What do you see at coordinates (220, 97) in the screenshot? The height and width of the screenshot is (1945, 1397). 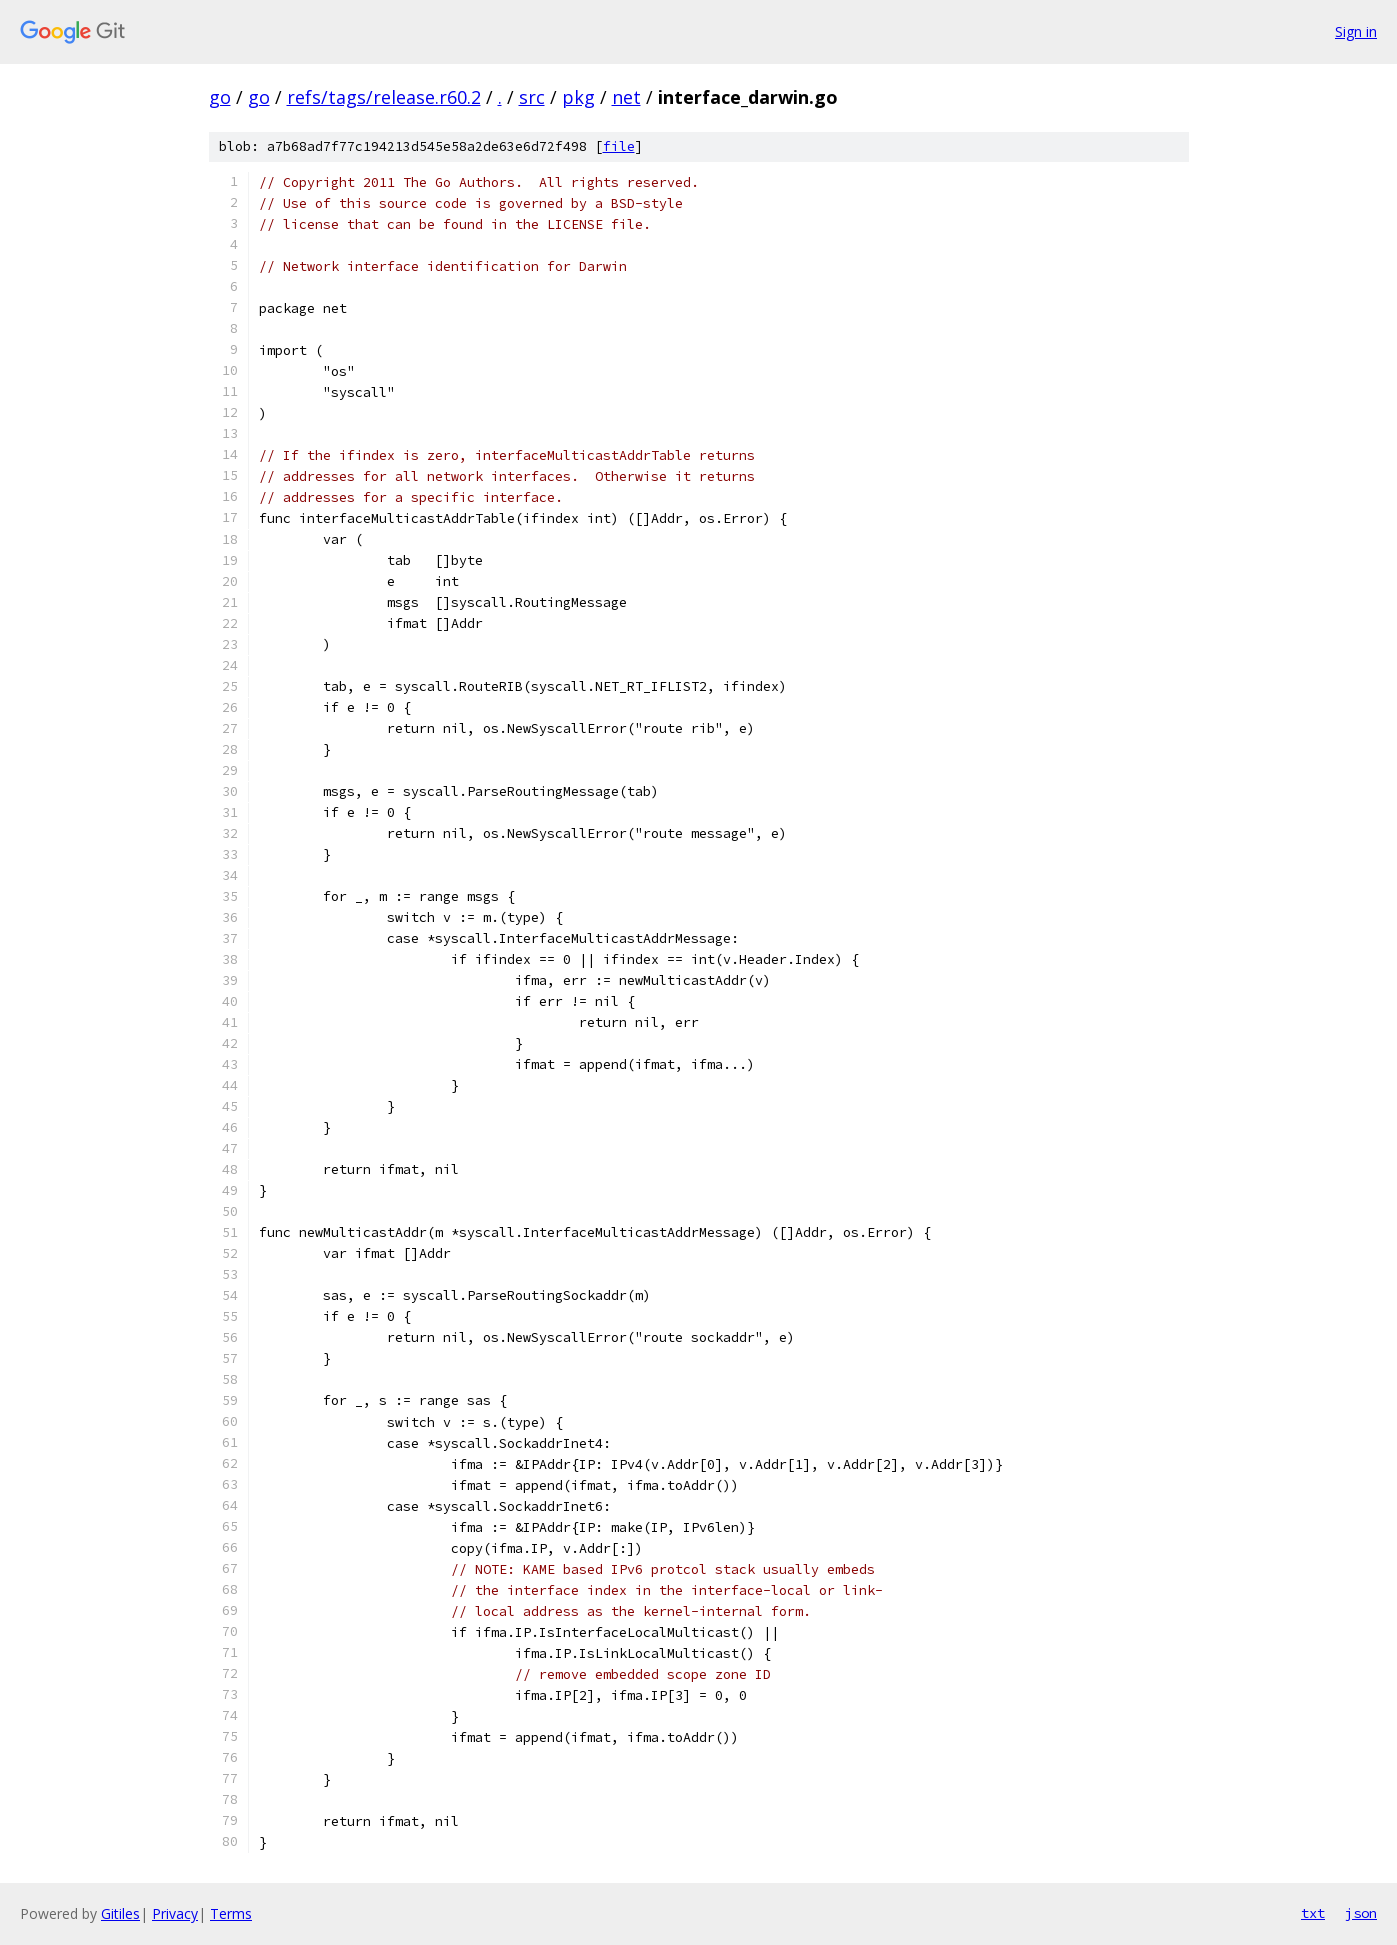 I see `go` at bounding box center [220, 97].